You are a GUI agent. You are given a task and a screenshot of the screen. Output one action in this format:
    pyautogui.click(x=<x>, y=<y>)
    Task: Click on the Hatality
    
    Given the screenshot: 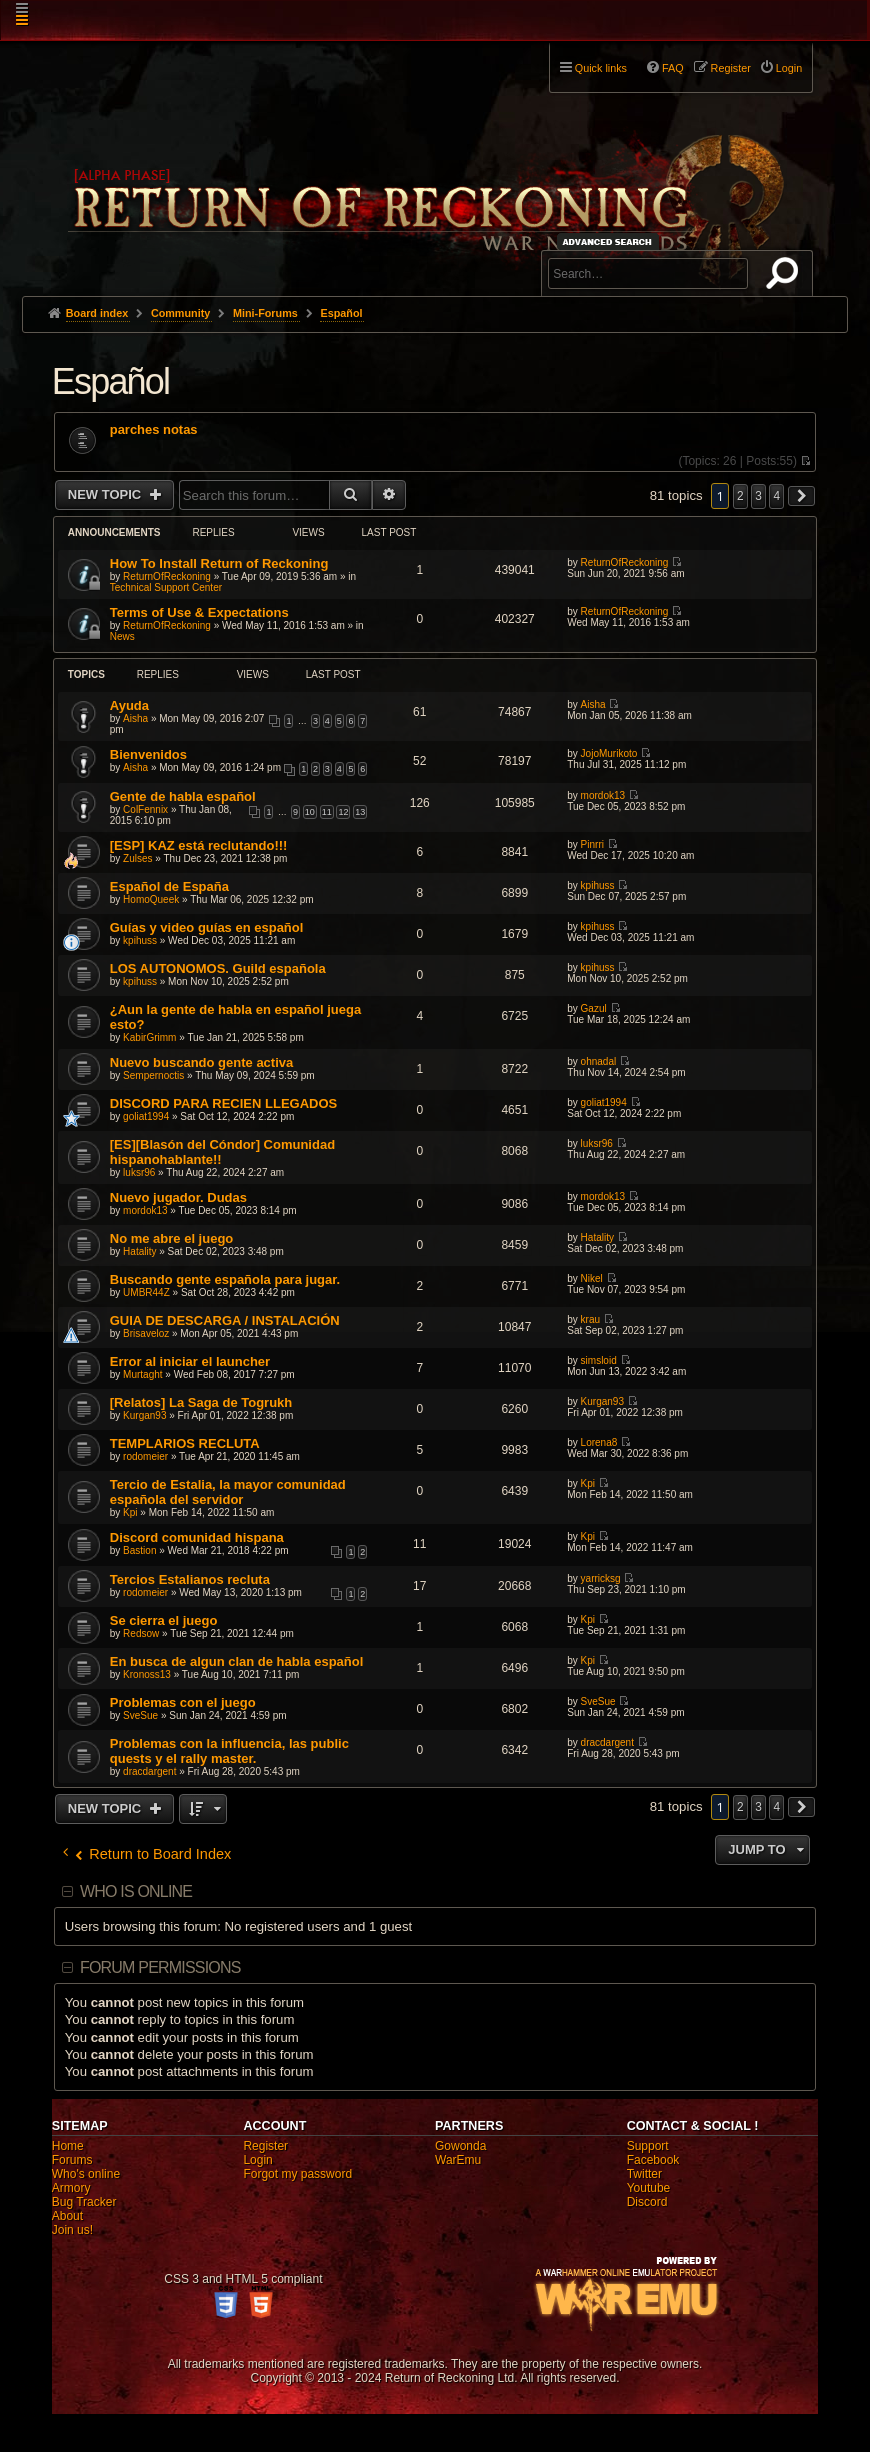 What is the action you would take?
    pyautogui.click(x=139, y=1251)
    